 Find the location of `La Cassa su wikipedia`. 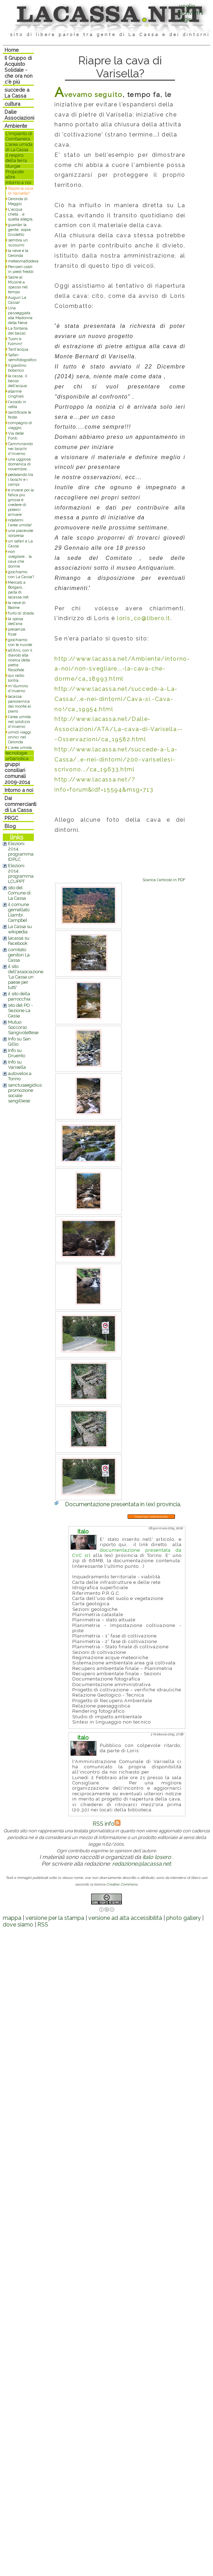

La Cassa su wikipedia is located at coordinates (20, 929).